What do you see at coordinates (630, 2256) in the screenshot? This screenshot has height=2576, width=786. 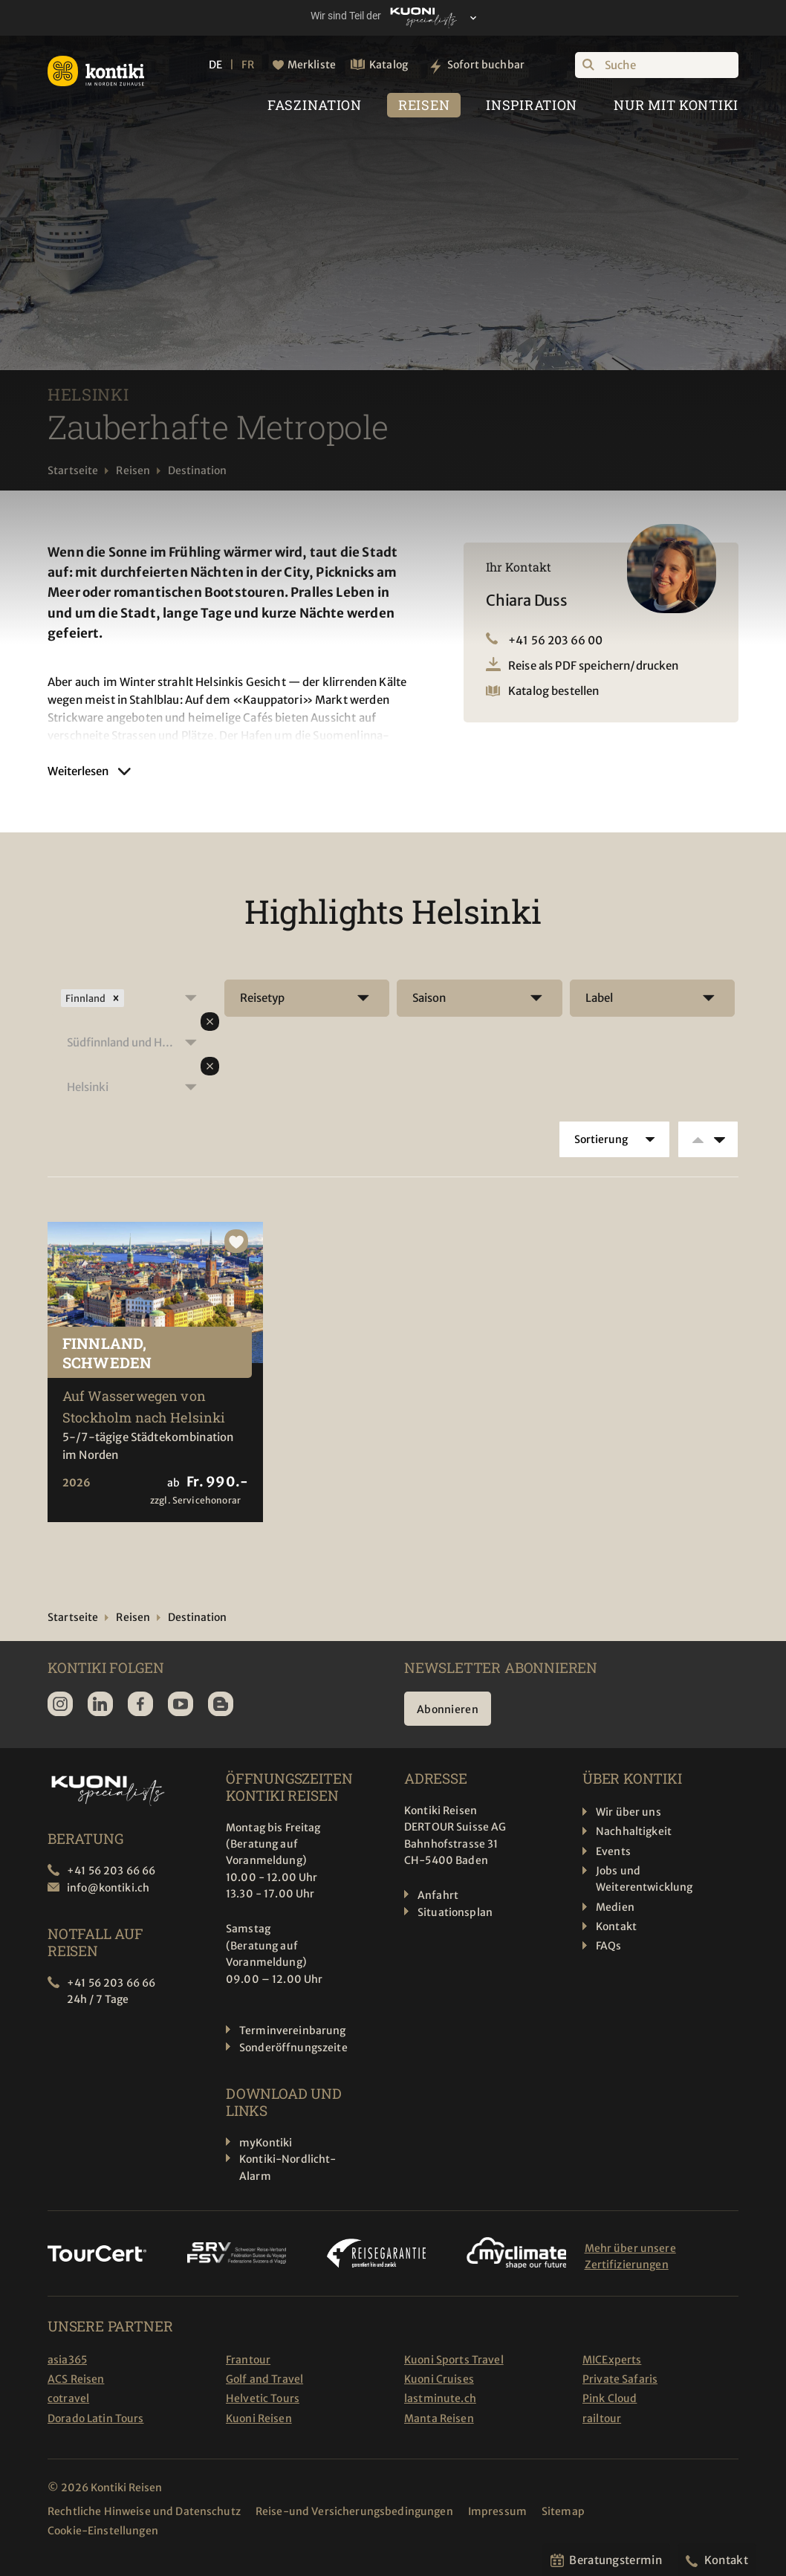 I see `Mehr über unsere Zertifizierungen` at bounding box center [630, 2256].